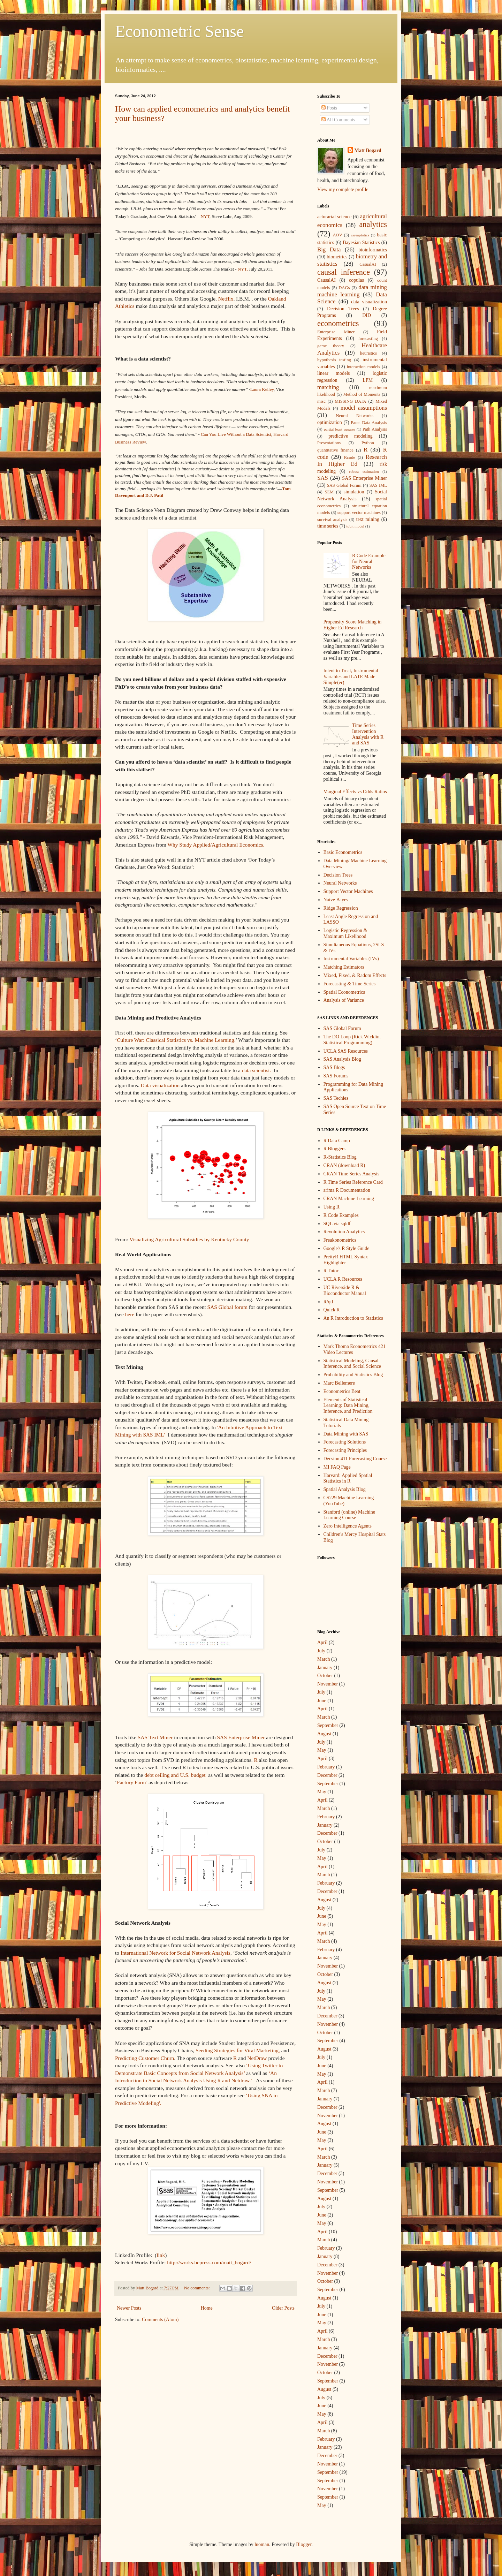 The image size is (502, 2576). Describe the element at coordinates (356, 280) in the screenshot. I see `copulas` at that location.